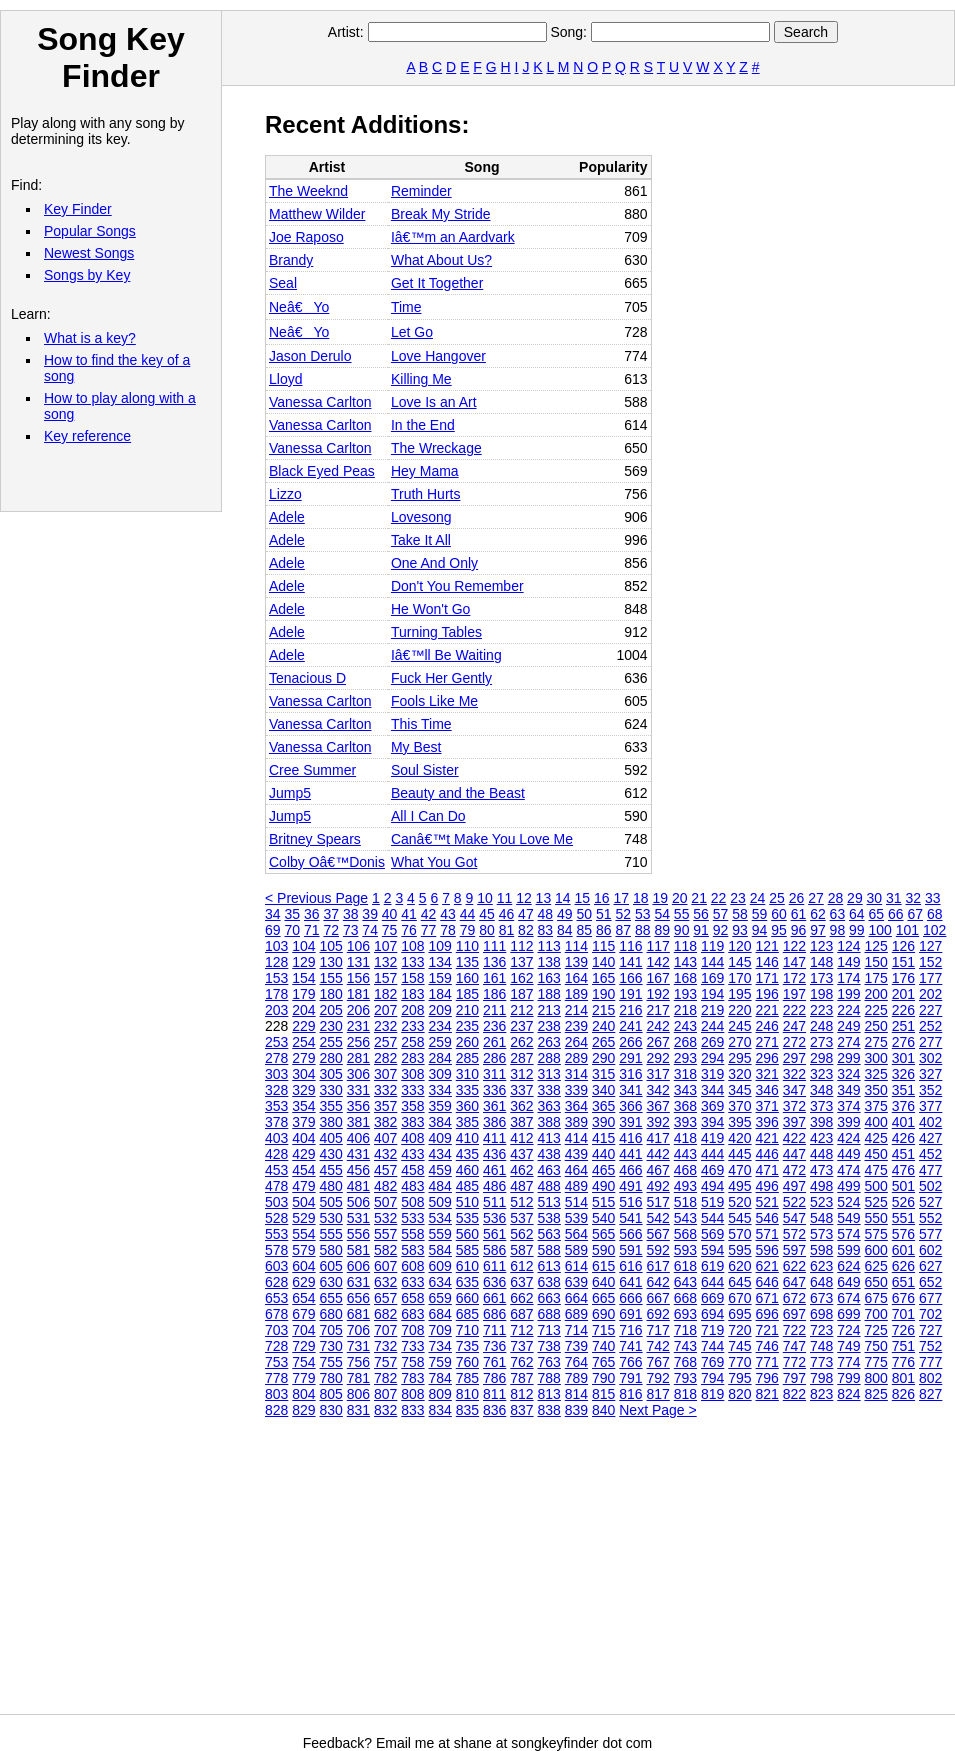 The height and width of the screenshot is (1751, 955). What do you see at coordinates (658, 1218) in the screenshot?
I see `542` at bounding box center [658, 1218].